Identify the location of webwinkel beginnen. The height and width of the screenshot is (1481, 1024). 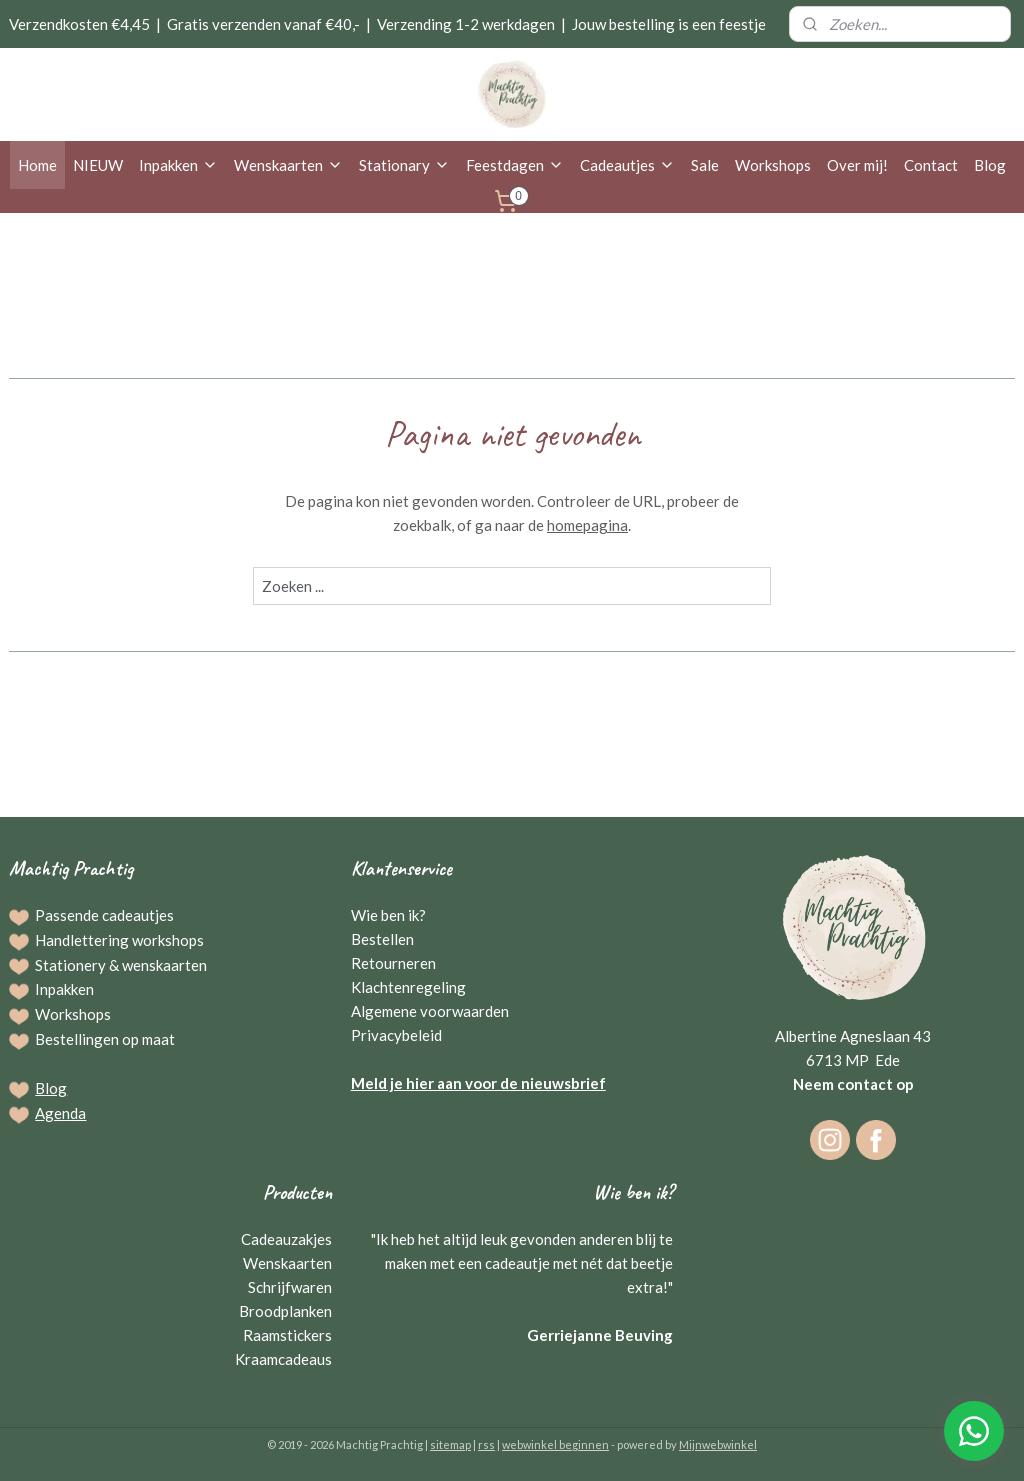
(555, 1444).